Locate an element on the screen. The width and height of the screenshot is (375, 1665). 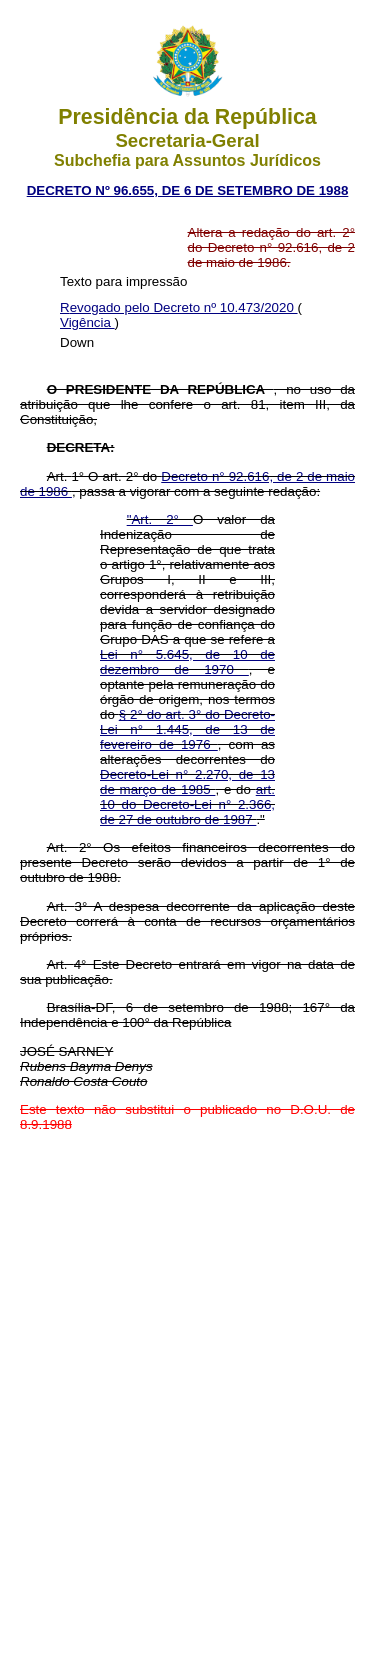
Lei n° 5.645, de 10 de dezembro de 1970 is located at coordinates (187, 662).